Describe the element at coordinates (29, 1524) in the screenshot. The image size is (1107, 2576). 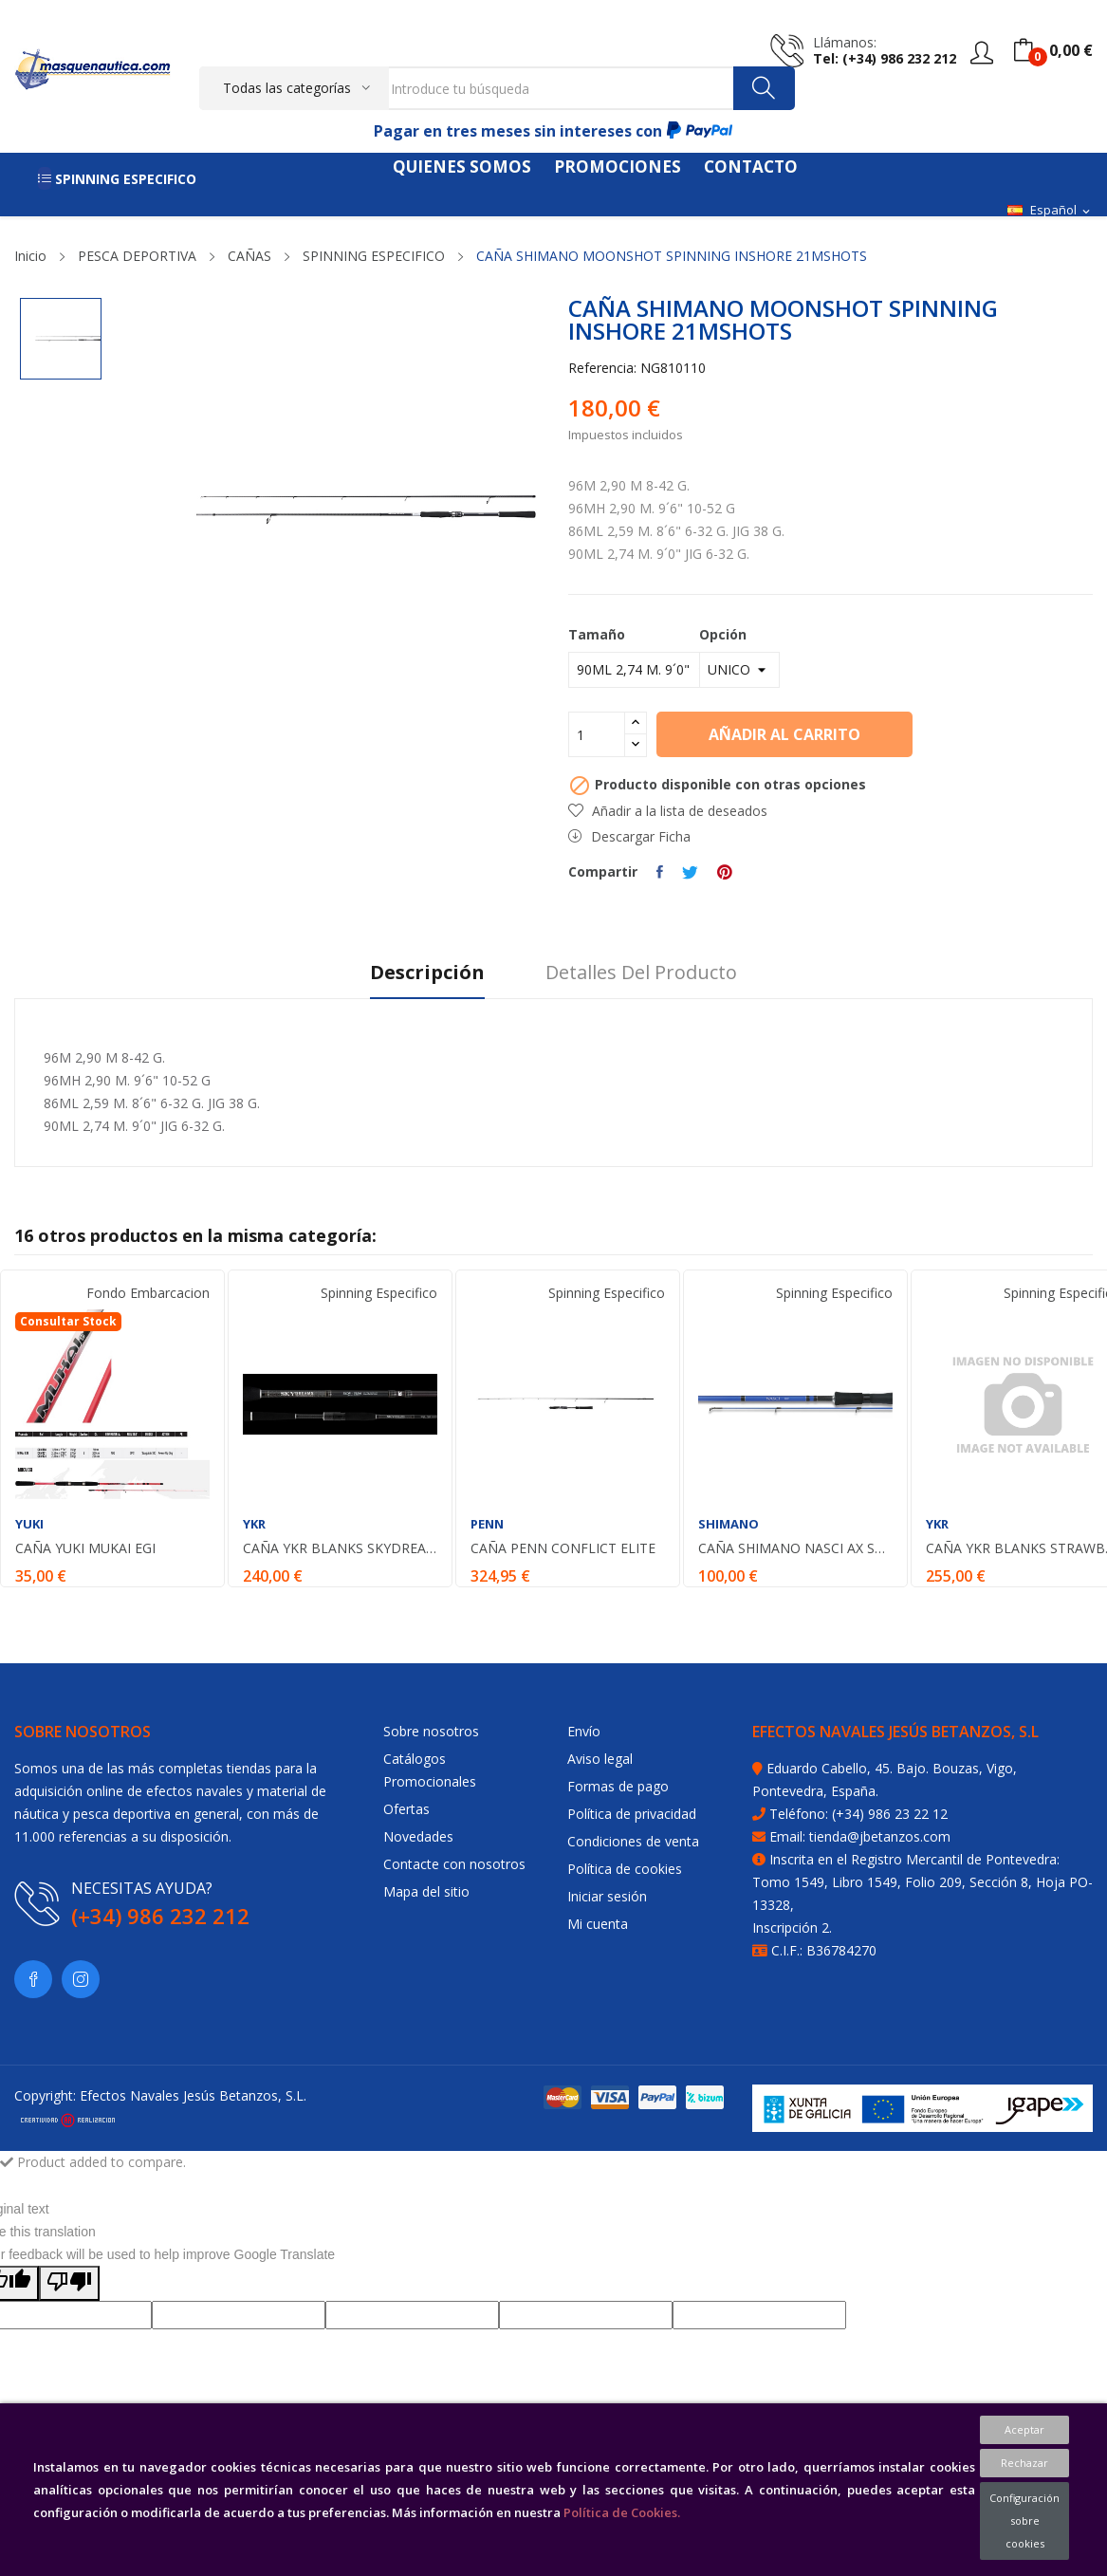
I see `YUKI` at that location.